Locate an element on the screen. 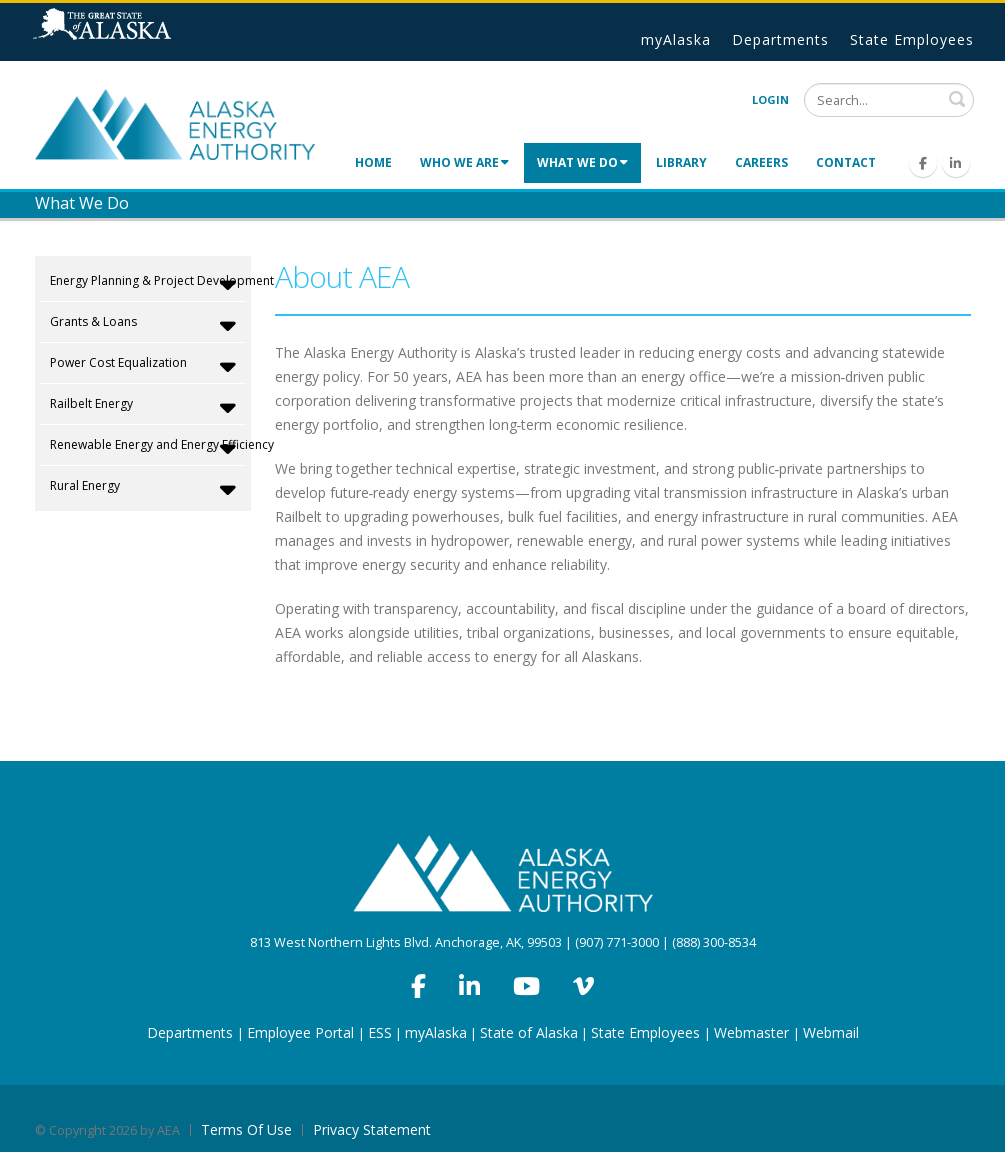 This screenshot has height=1152, width=1005. Renewable Energy and Energy Efficiency is located at coordinates (145, 448).